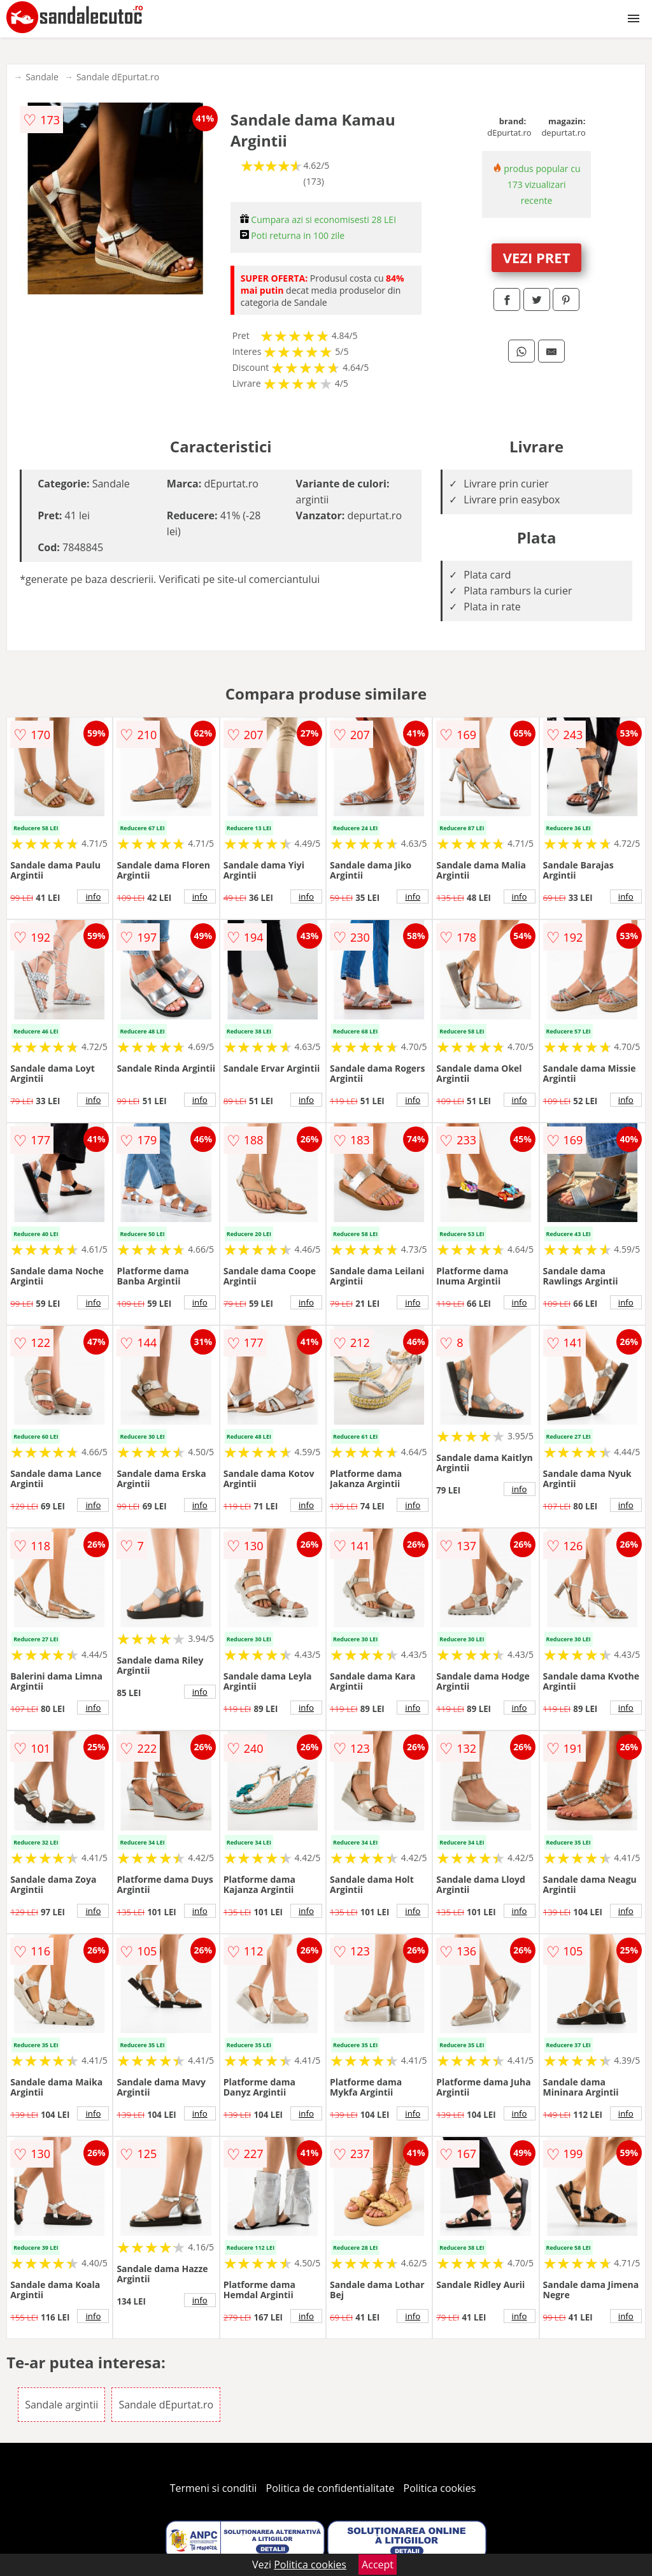  I want to click on Sandale, so click(42, 77).